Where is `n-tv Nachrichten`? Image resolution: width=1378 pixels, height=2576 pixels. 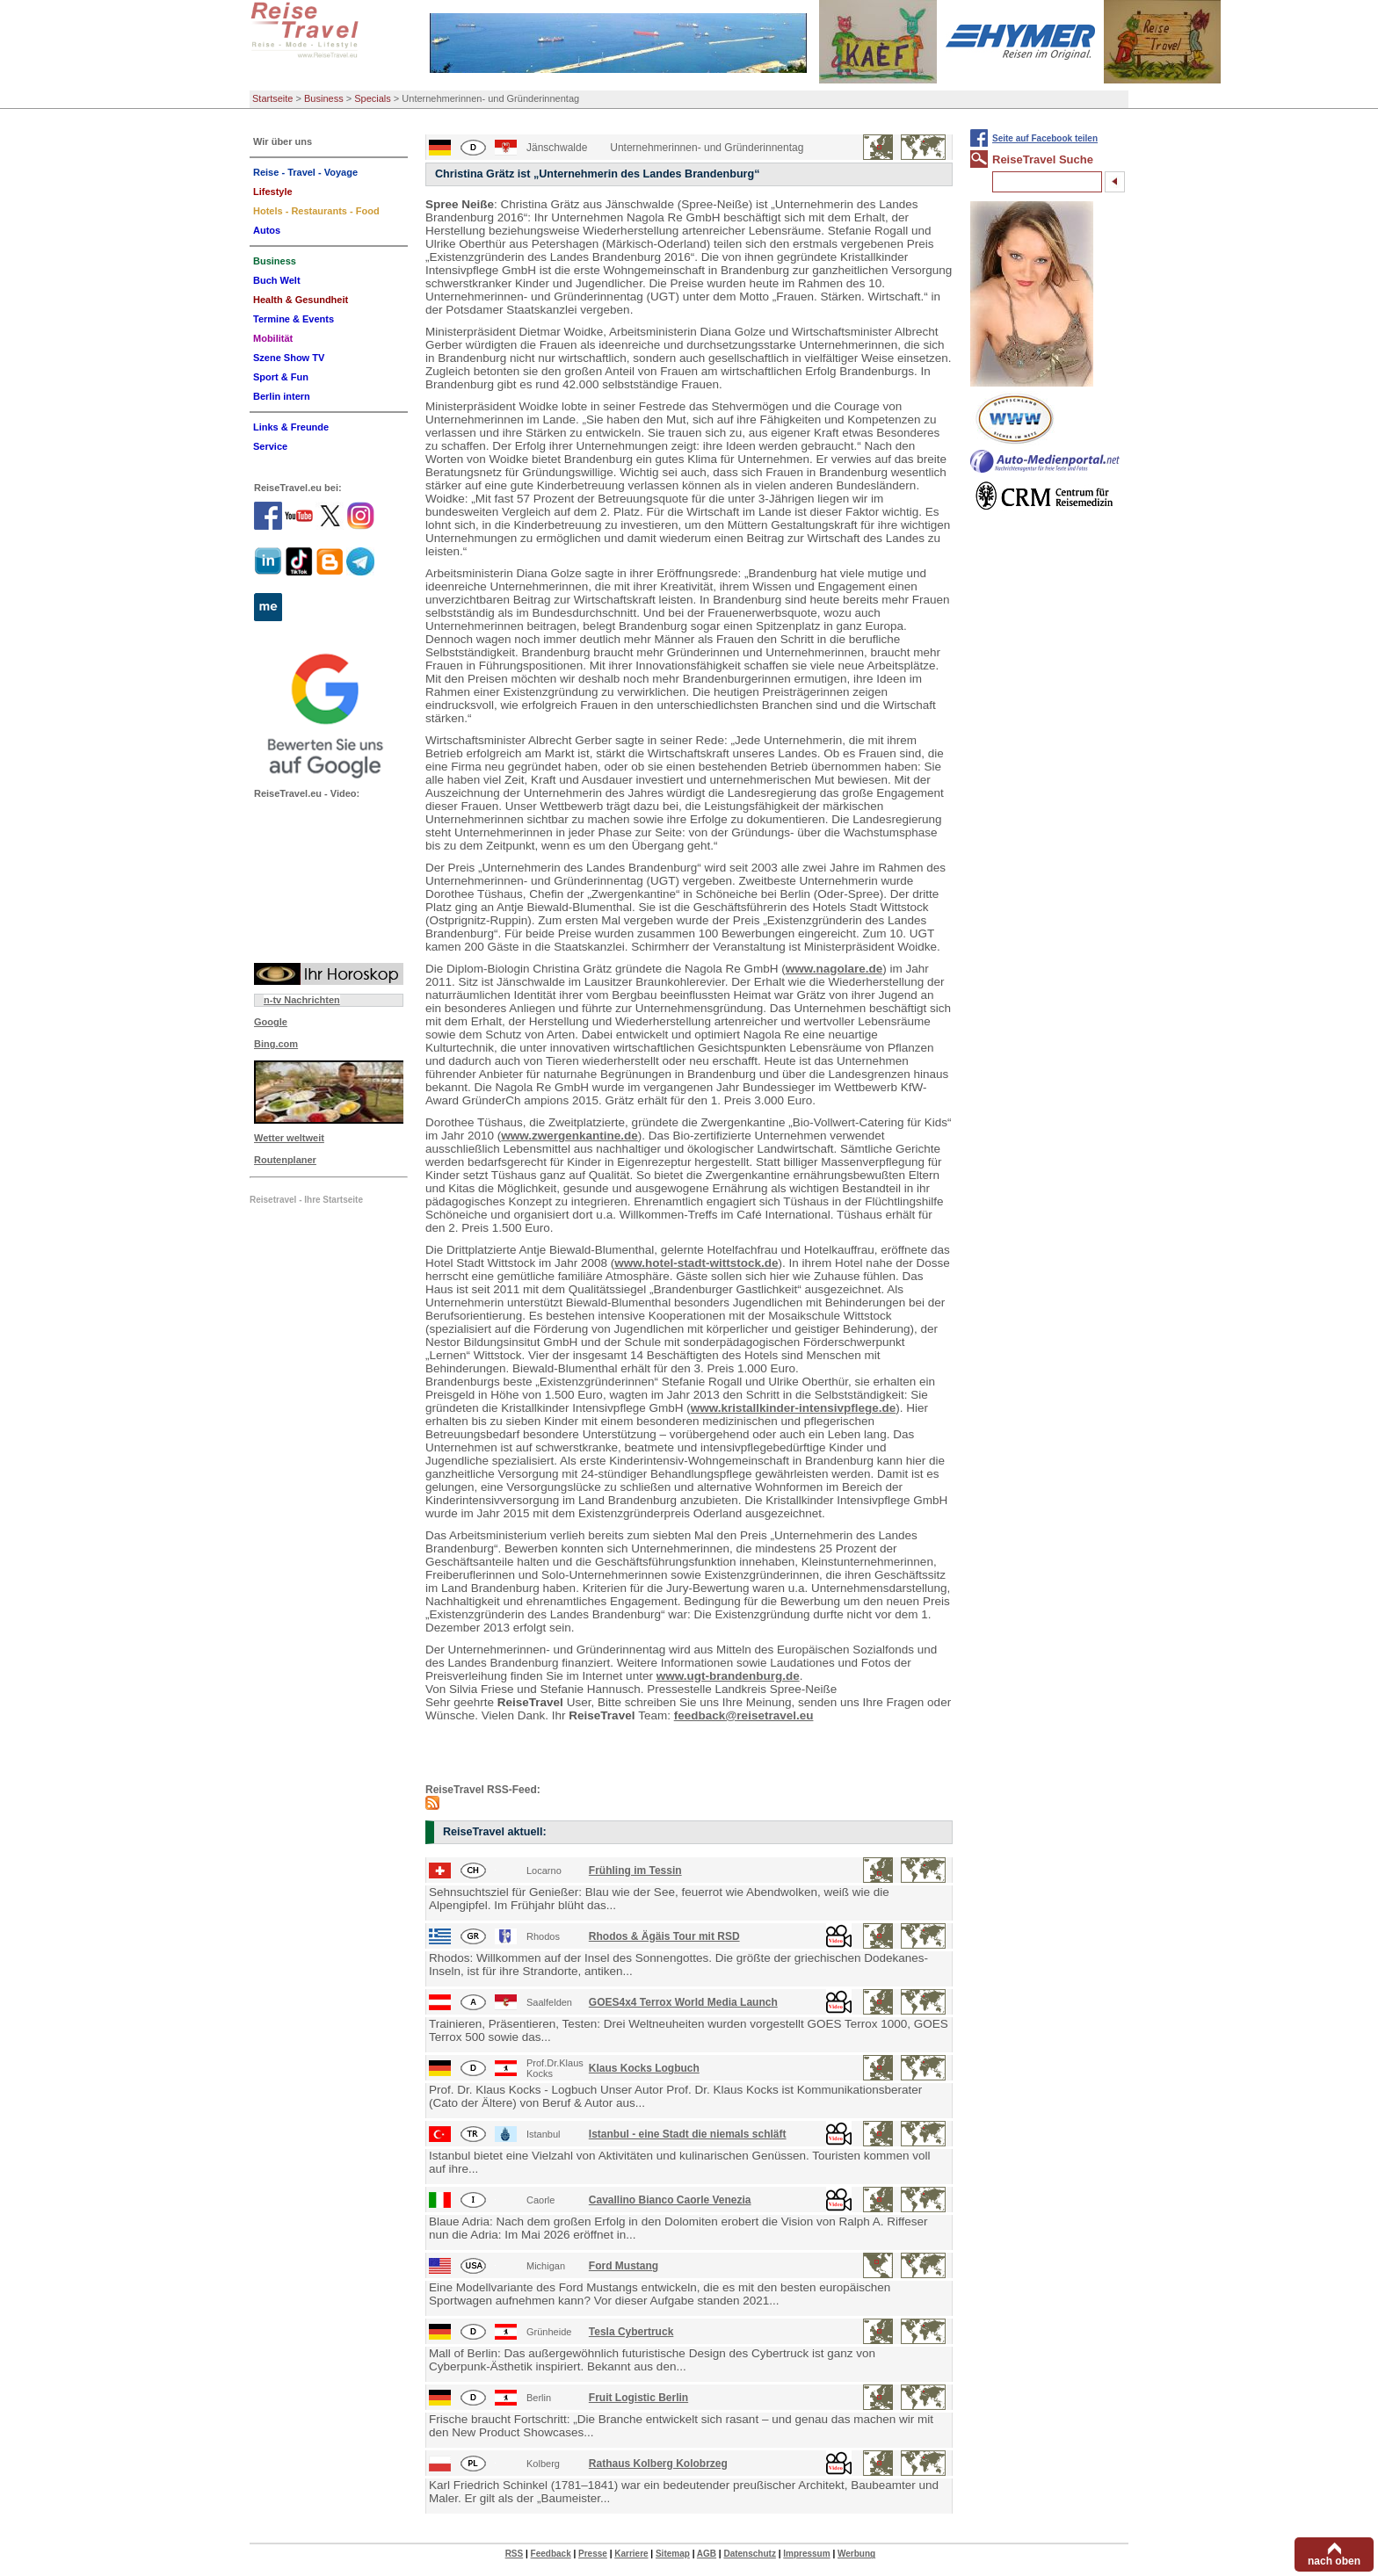
n-tv Nachrichten is located at coordinates (302, 1000).